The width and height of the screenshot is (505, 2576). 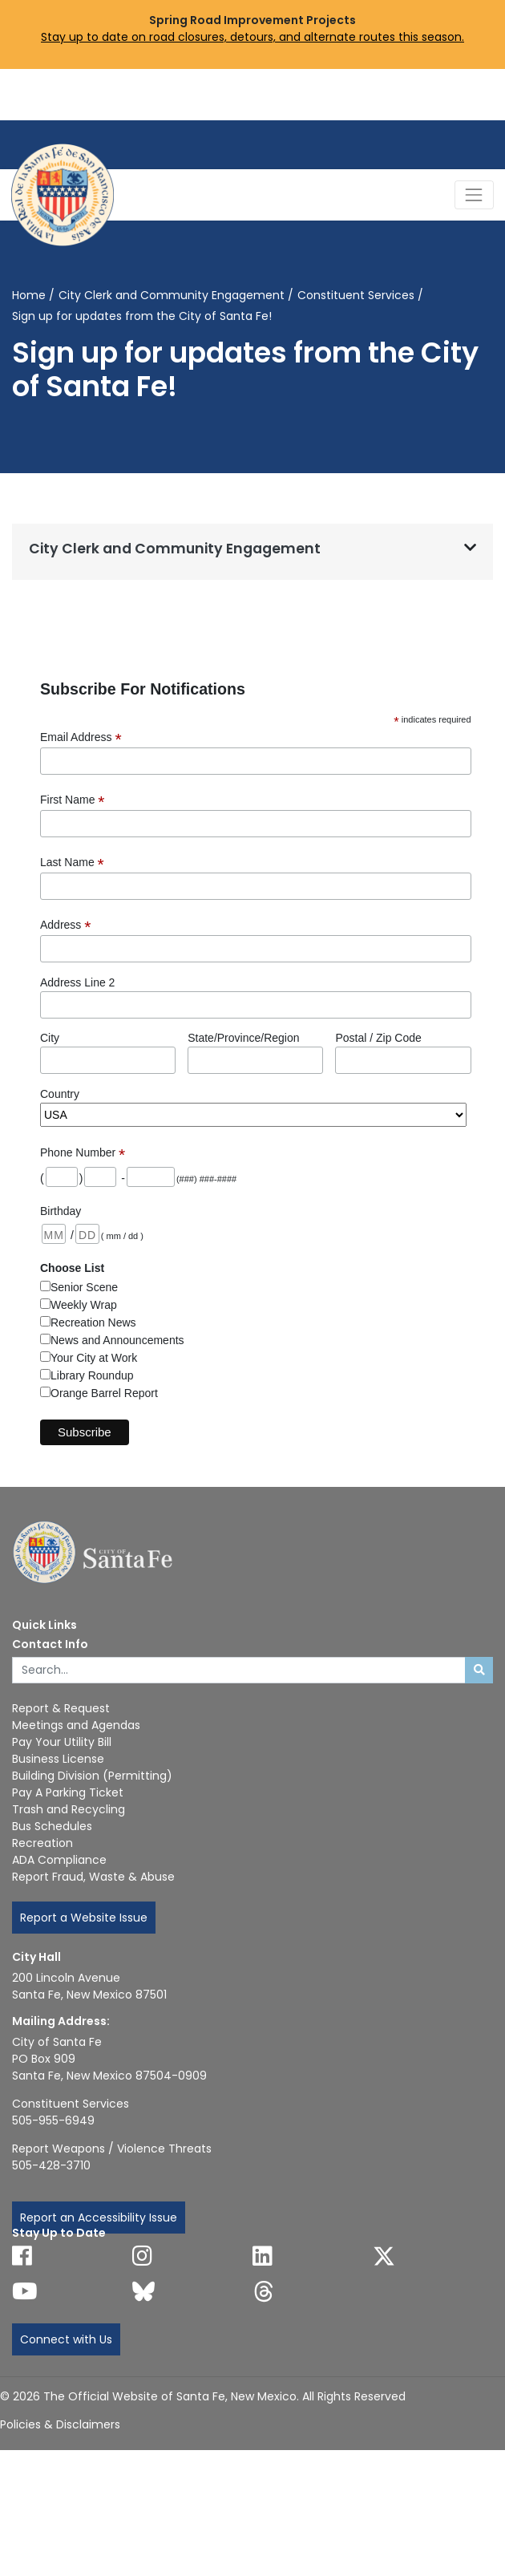 What do you see at coordinates (239, 1670) in the screenshot?
I see `[Enter Your Search Term]` at bounding box center [239, 1670].